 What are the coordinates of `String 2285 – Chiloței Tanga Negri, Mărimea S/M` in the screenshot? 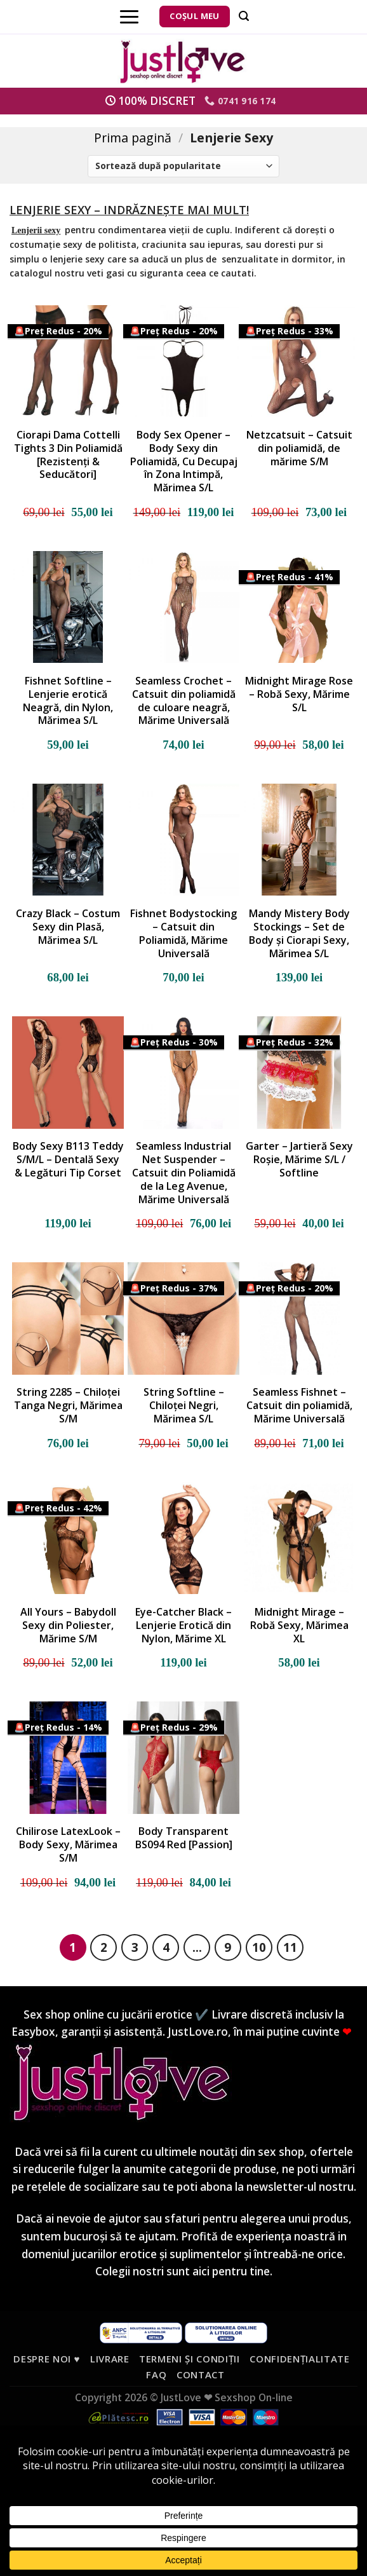 It's located at (68, 1405).